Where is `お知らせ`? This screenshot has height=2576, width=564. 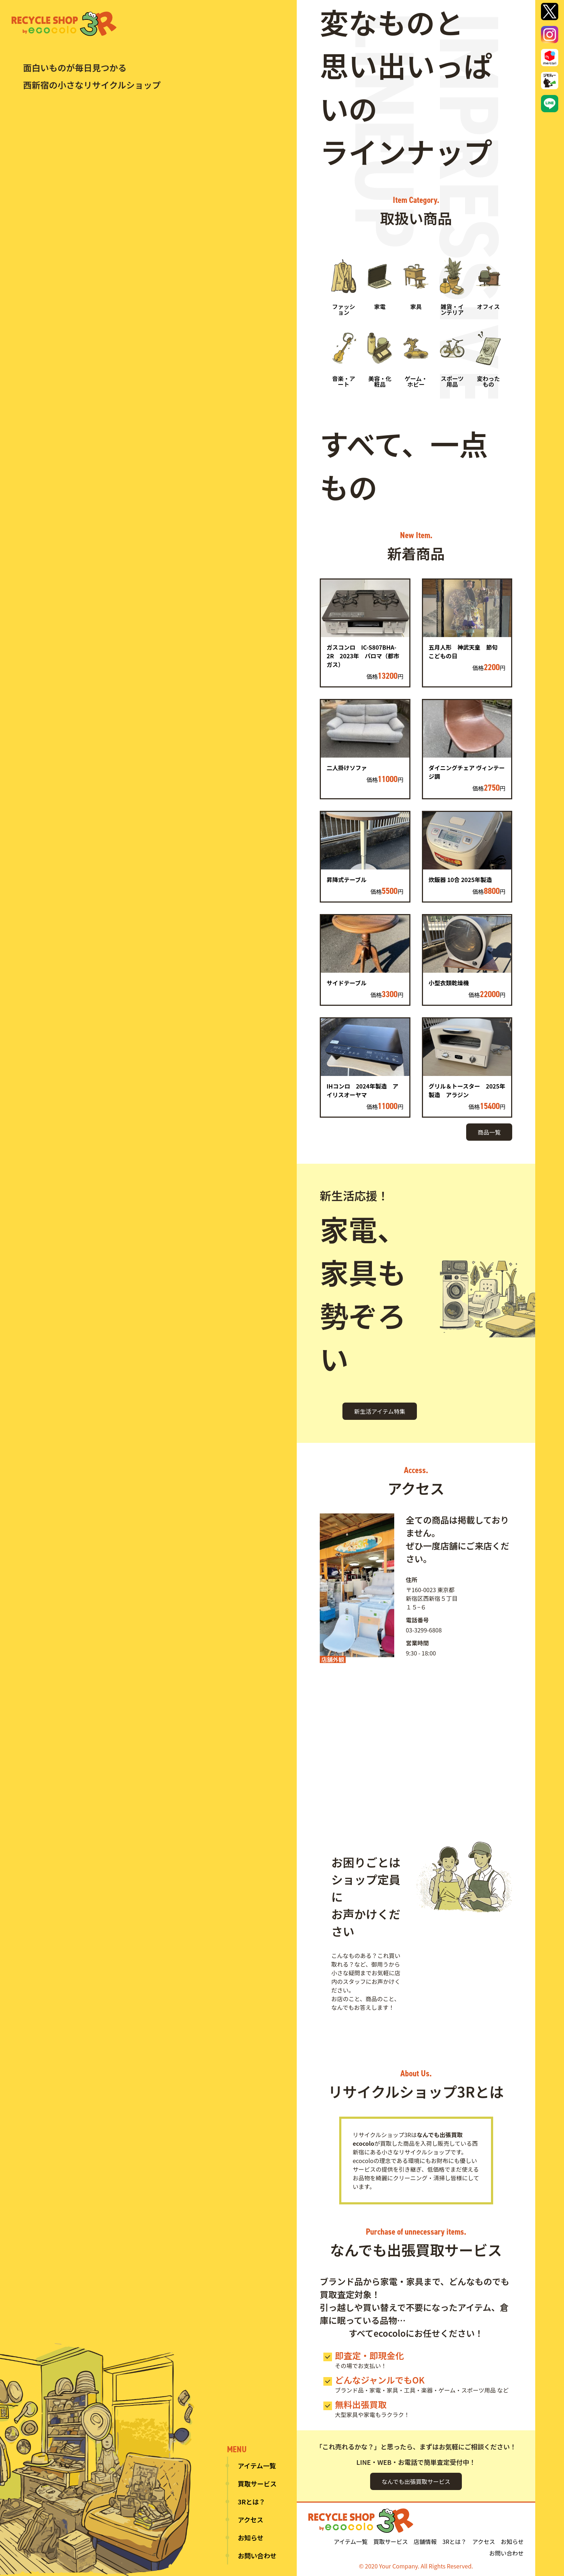
お知らせ is located at coordinates (251, 2537).